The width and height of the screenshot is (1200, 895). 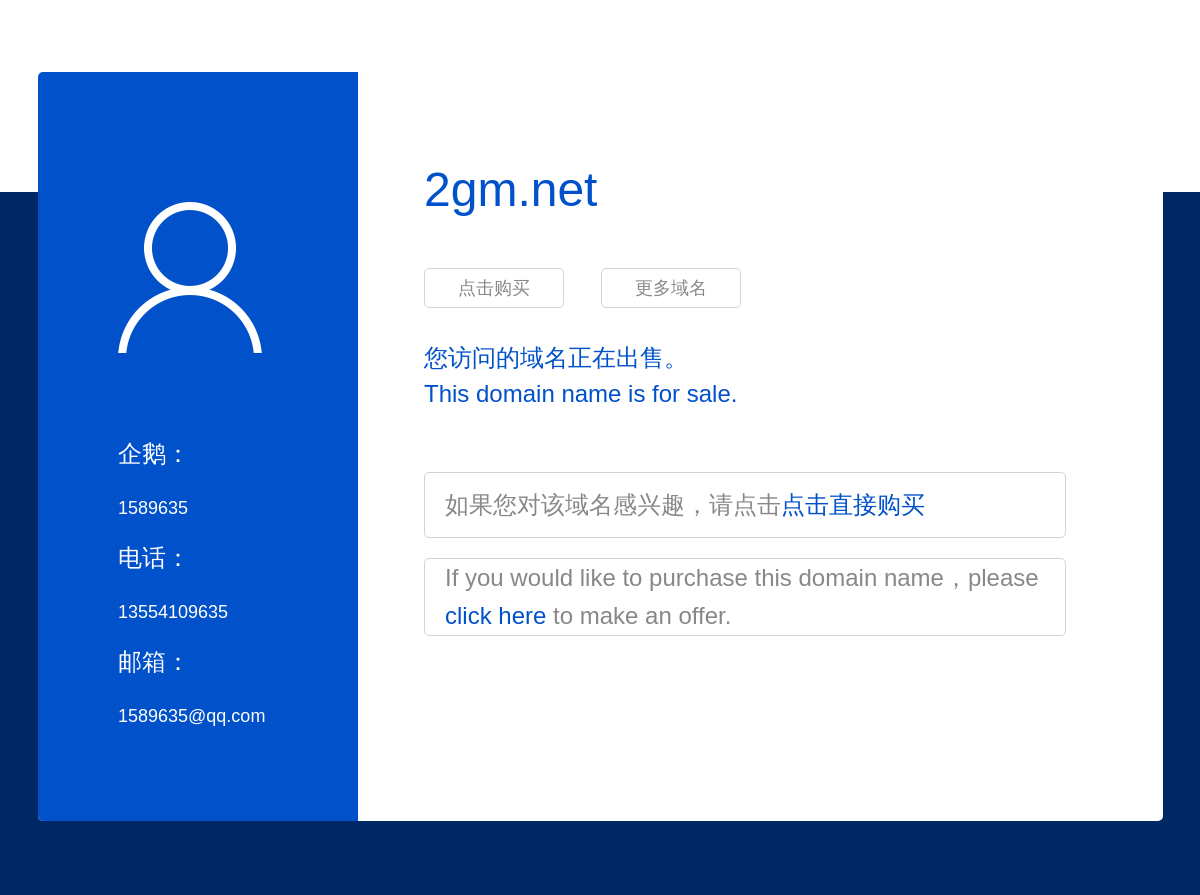 I want to click on click here, so click(x=495, y=615).